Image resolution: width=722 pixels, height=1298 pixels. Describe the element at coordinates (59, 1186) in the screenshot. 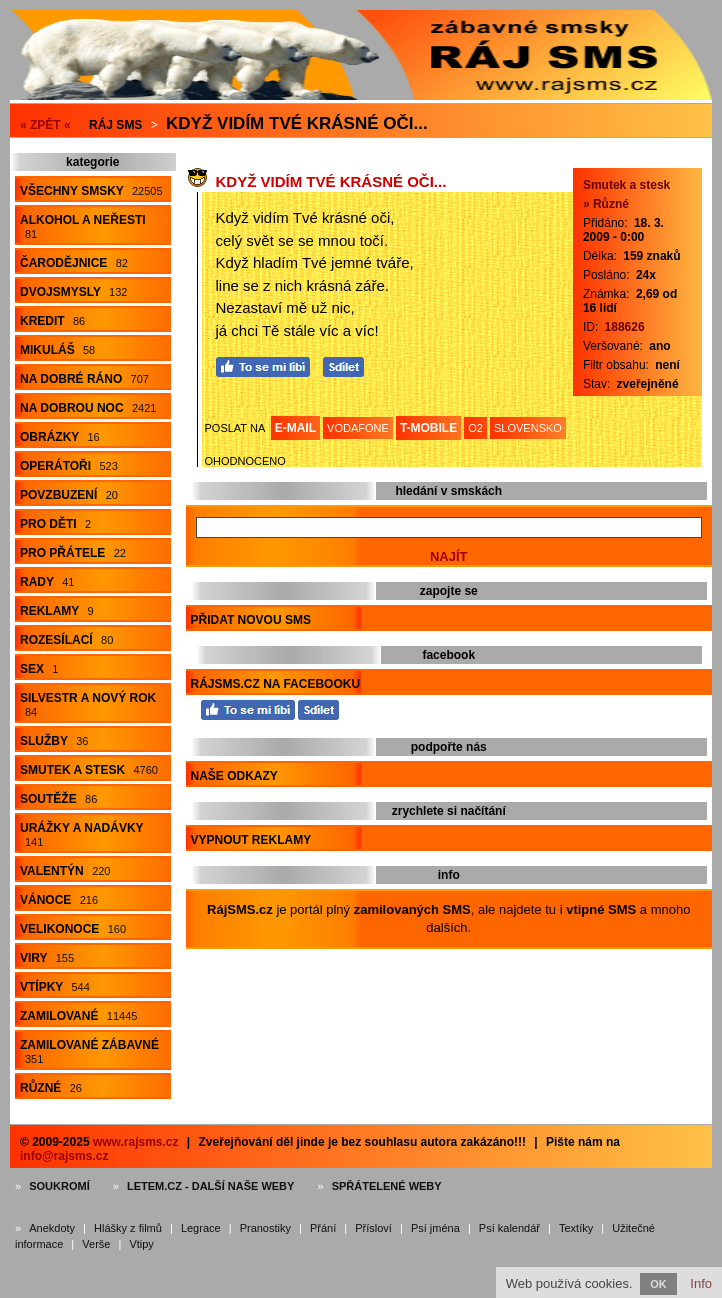

I see `Soukromí` at that location.